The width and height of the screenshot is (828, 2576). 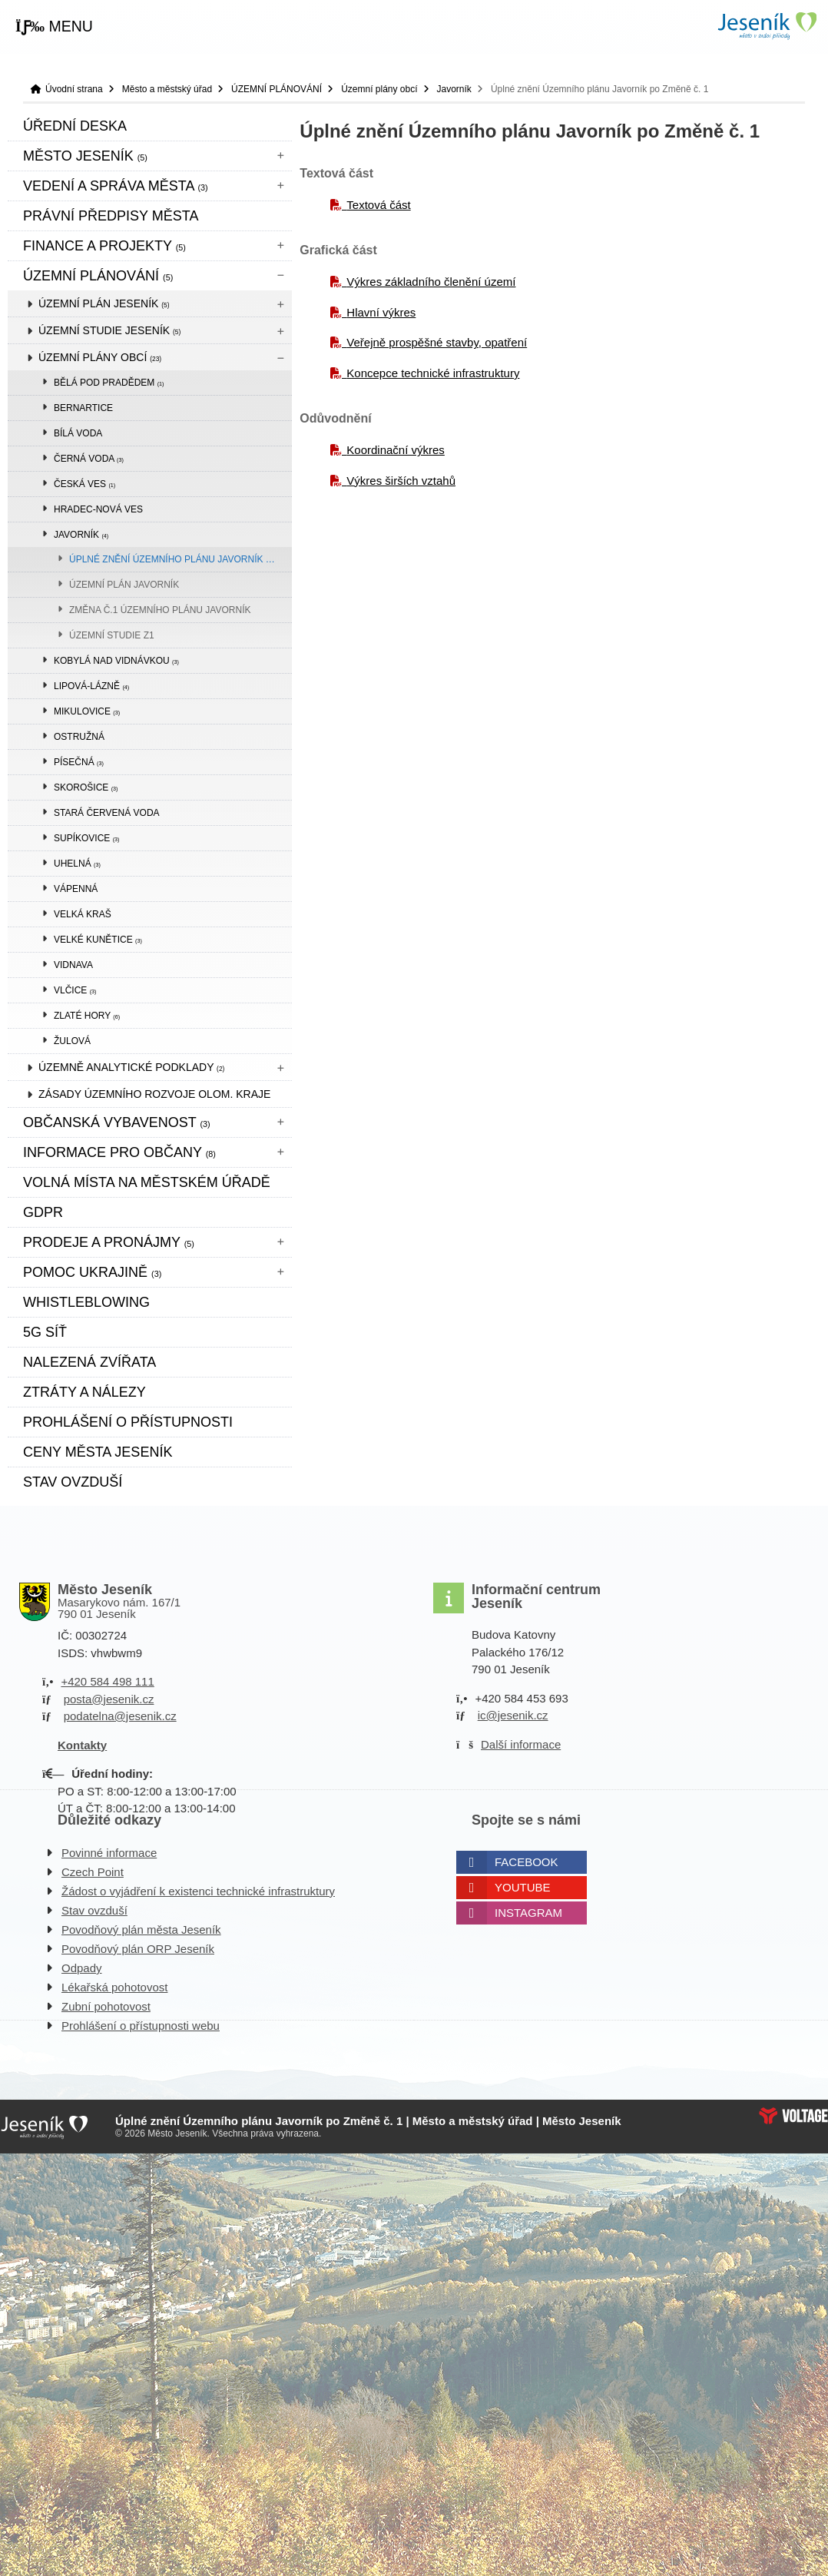 I want to click on Černá Voda, so click(x=89, y=458).